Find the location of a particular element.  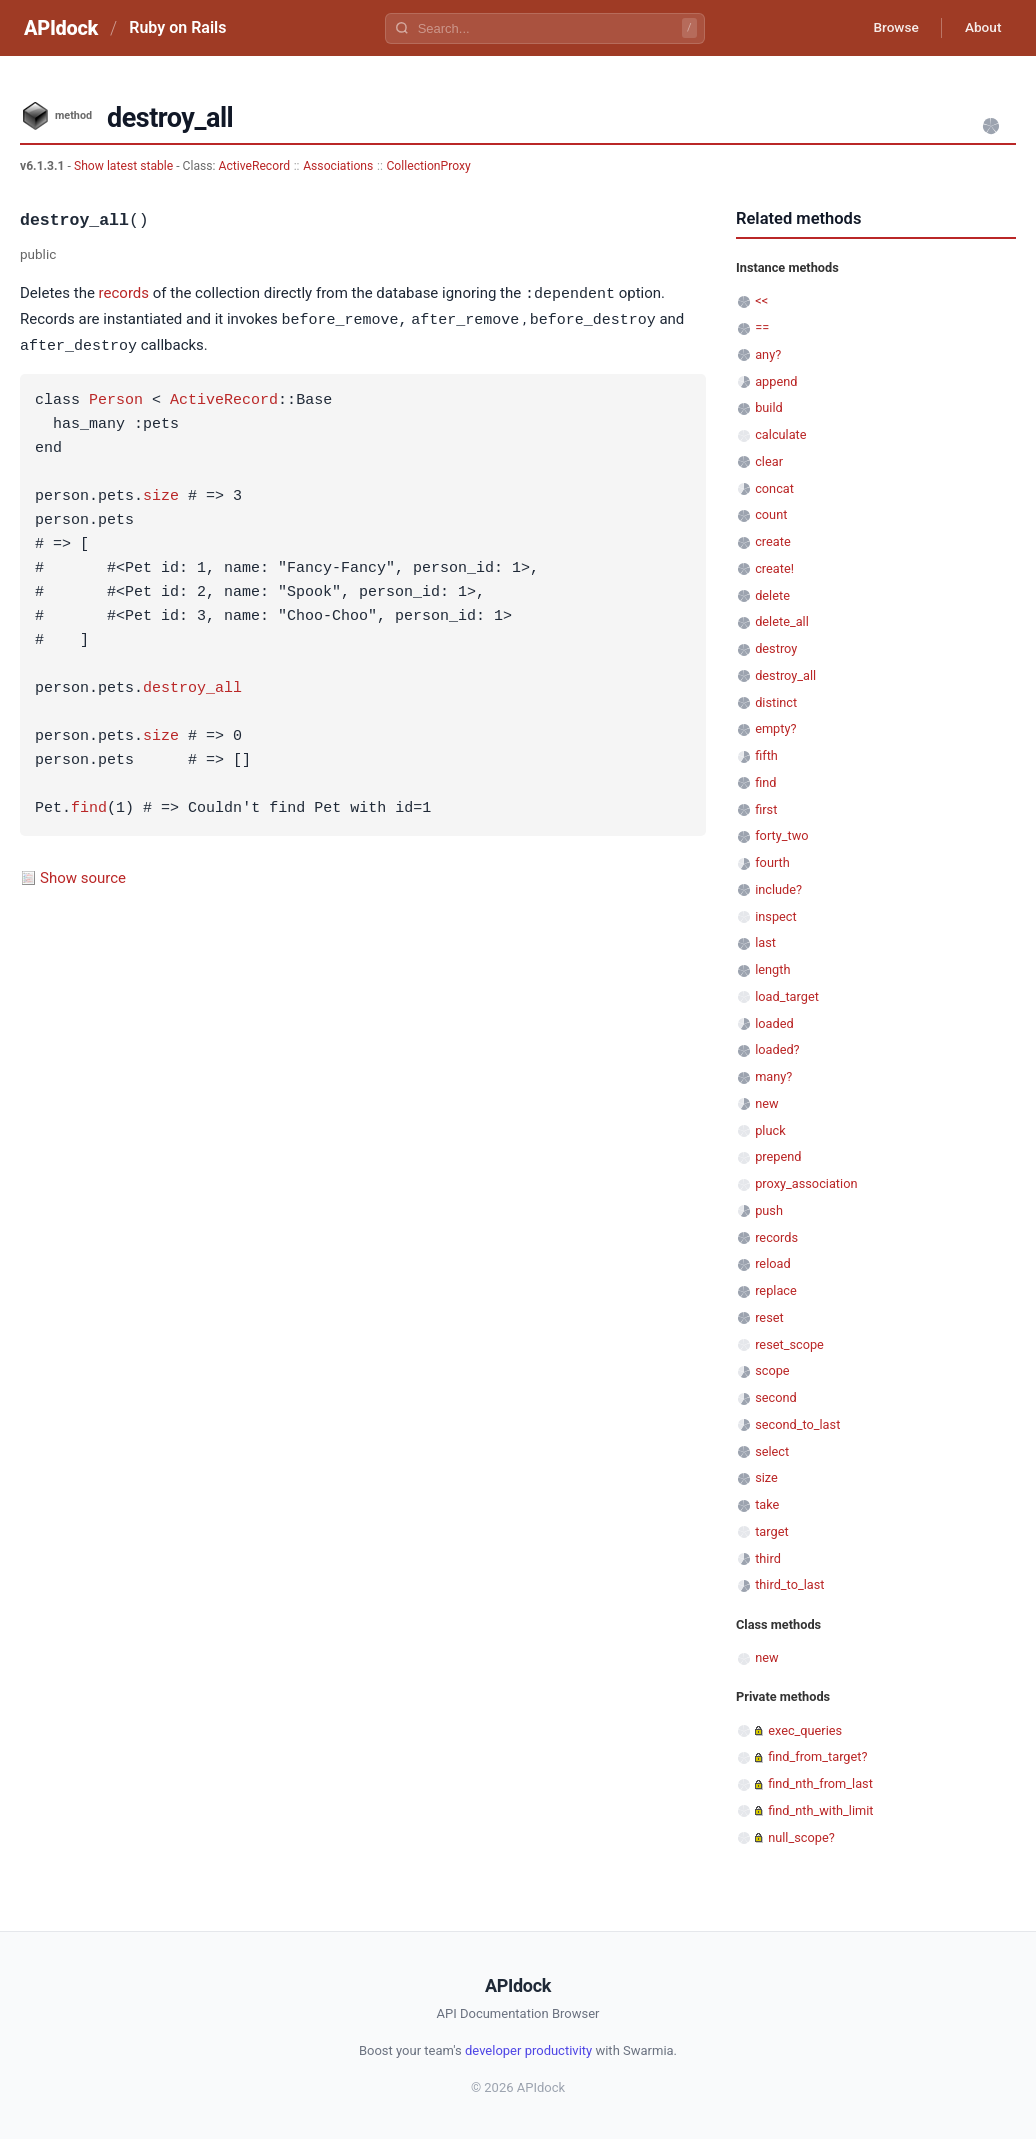

destroy_all is located at coordinates (192, 686).